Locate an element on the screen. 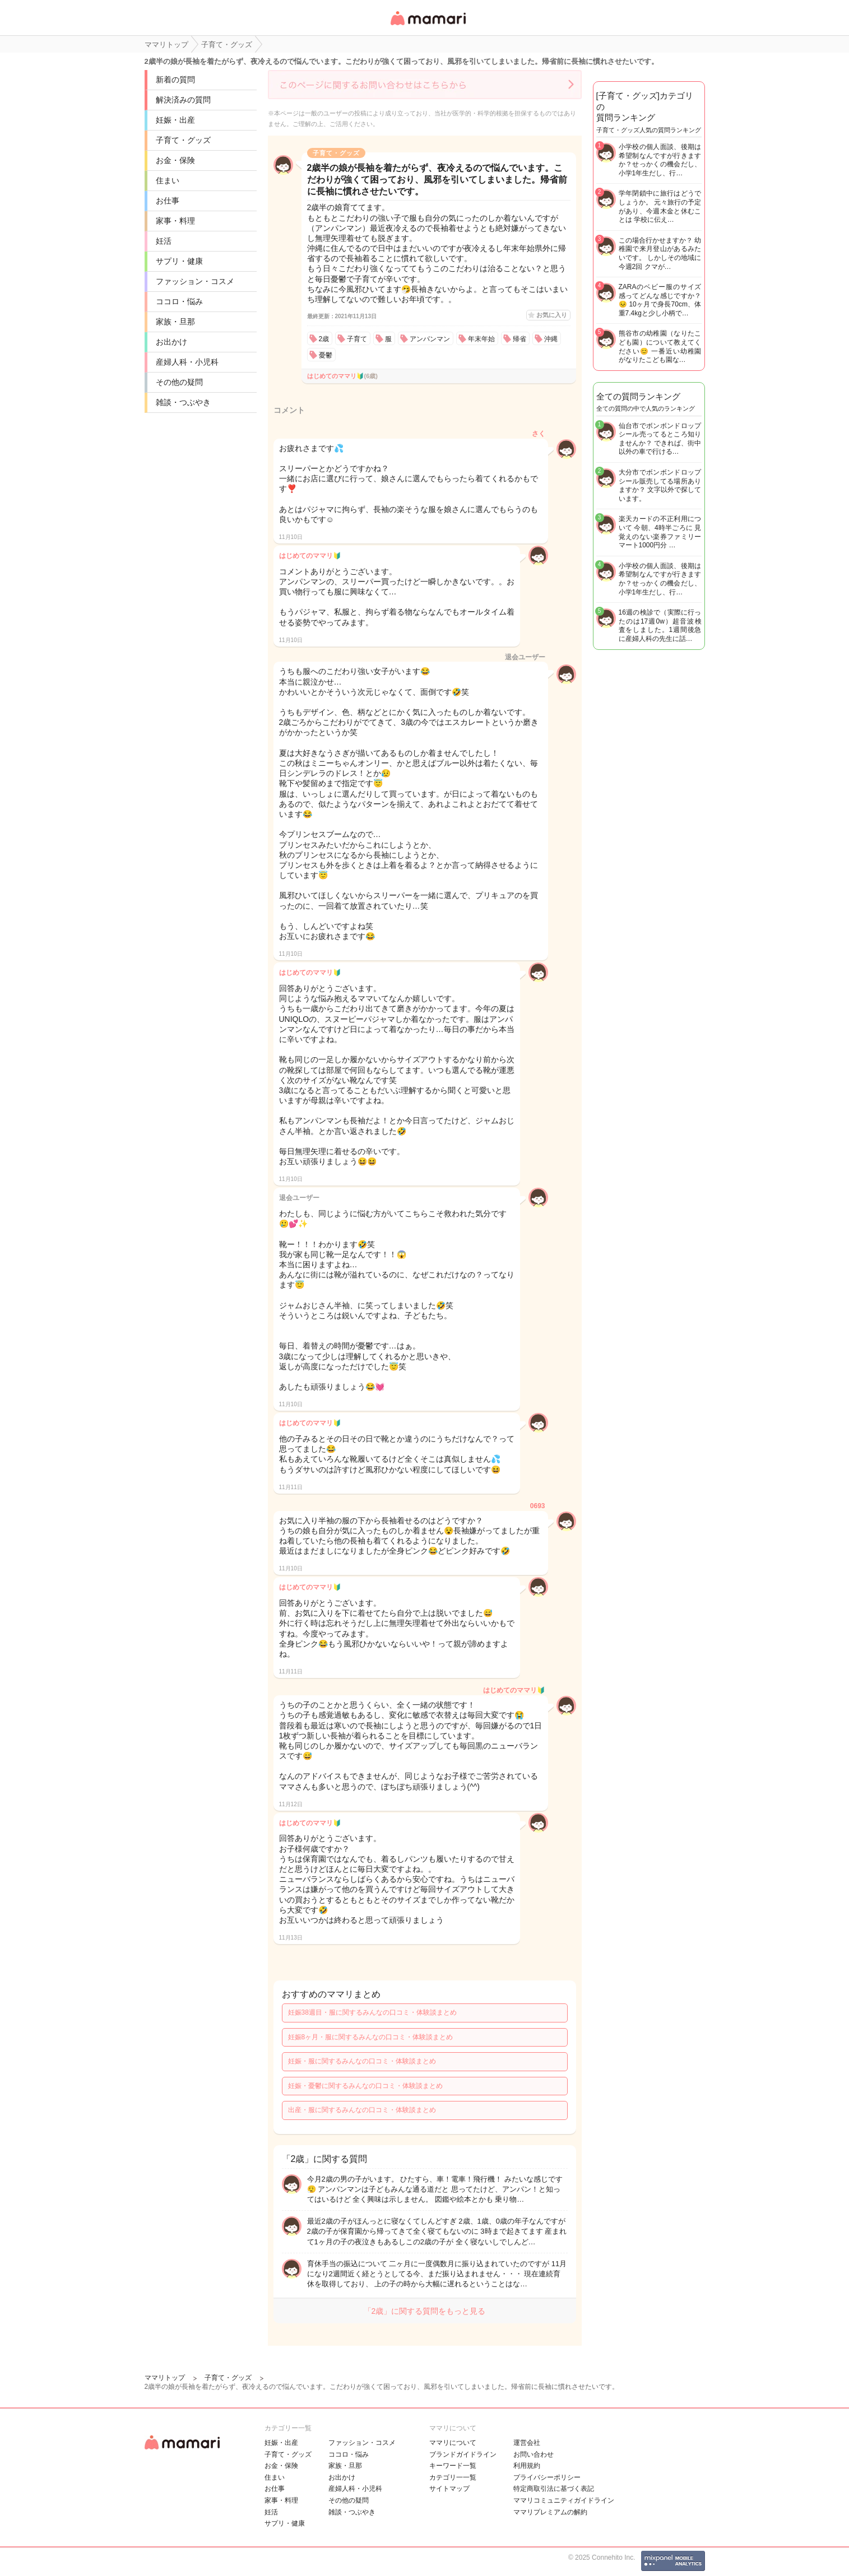  お問い合わせ is located at coordinates (533, 2454).